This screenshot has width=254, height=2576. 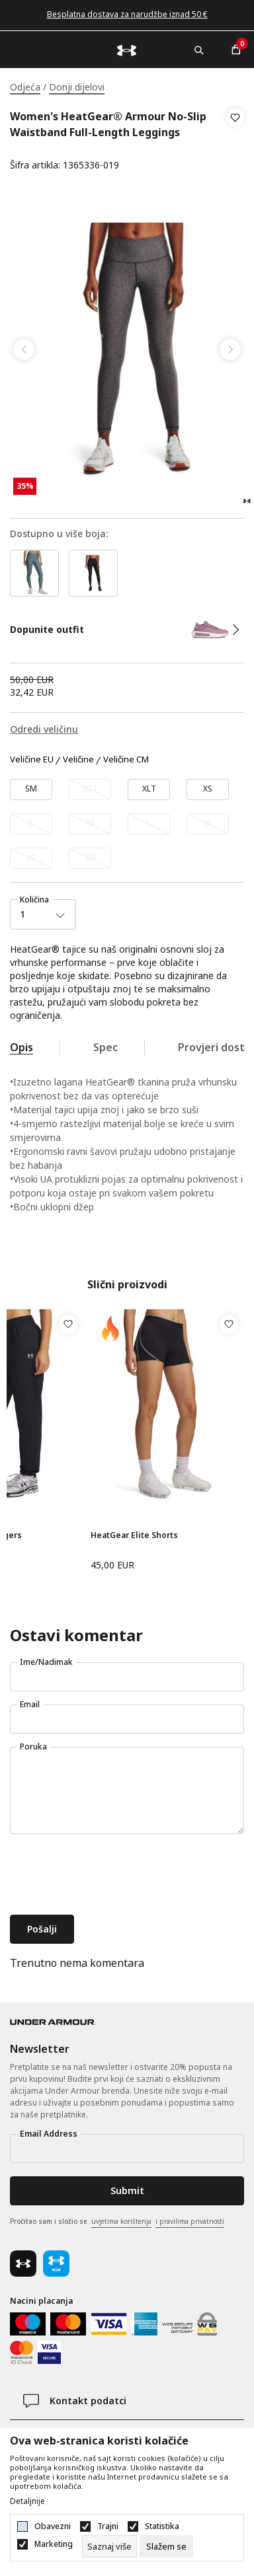 I want to click on Veličine CM [button], so click(x=126, y=759).